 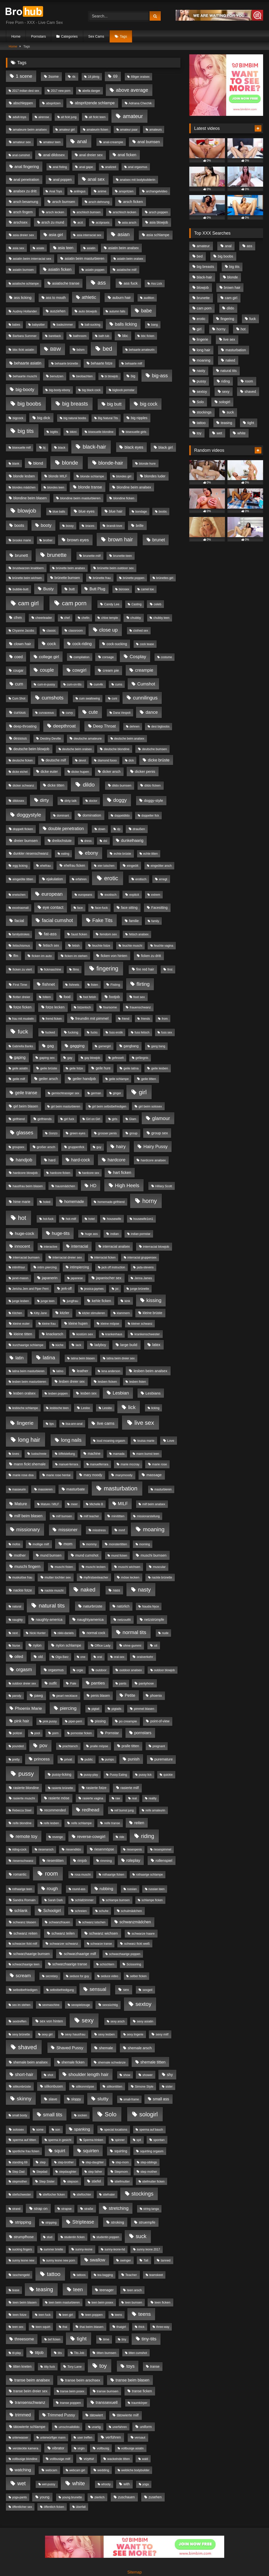 I want to click on oil [oil (2 items)], so click(x=155, y=1645).